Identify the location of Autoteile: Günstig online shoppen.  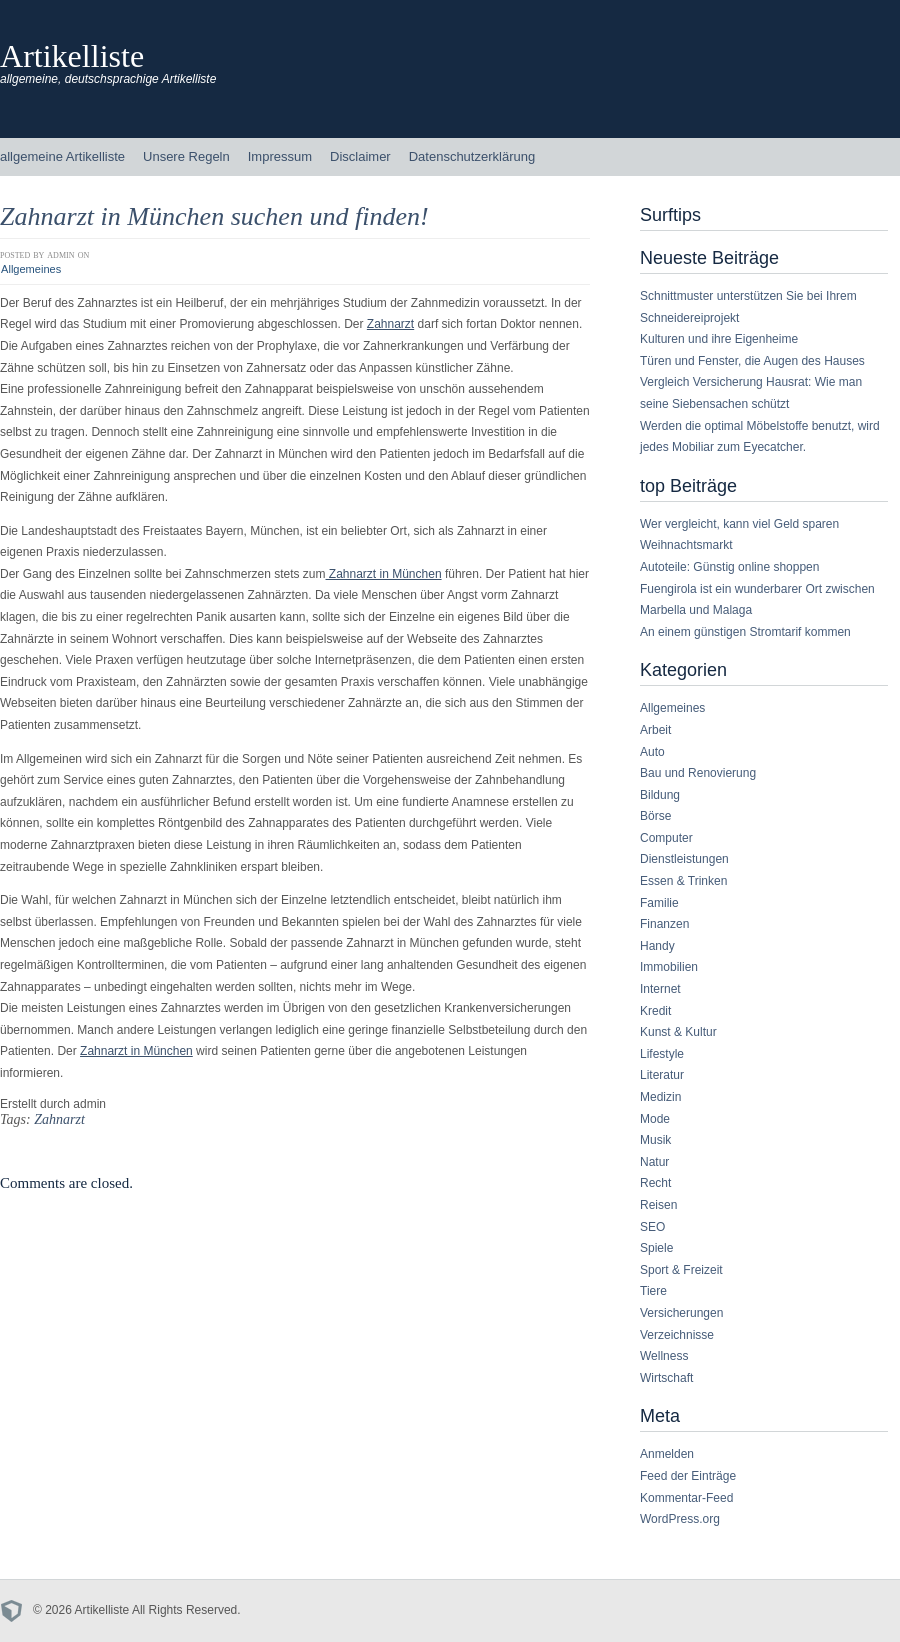
(729, 567).